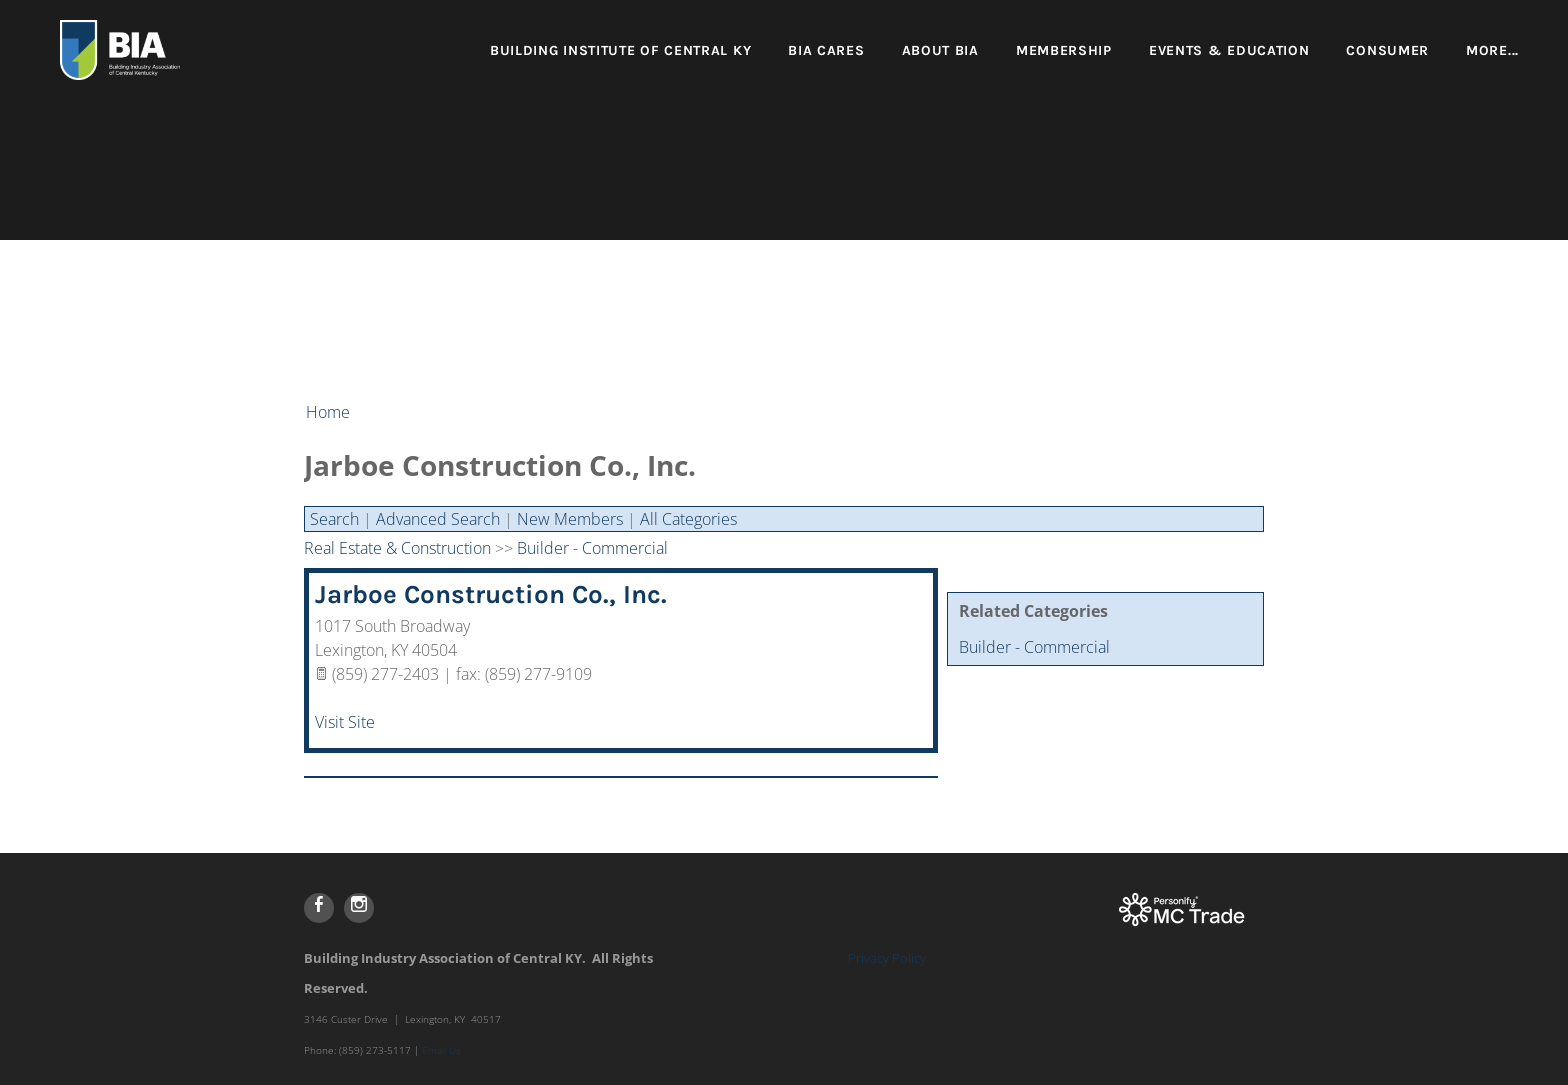 Image resolution: width=1568 pixels, height=1085 pixels. Describe the element at coordinates (359, 908) in the screenshot. I see `[Instagram]` at that location.